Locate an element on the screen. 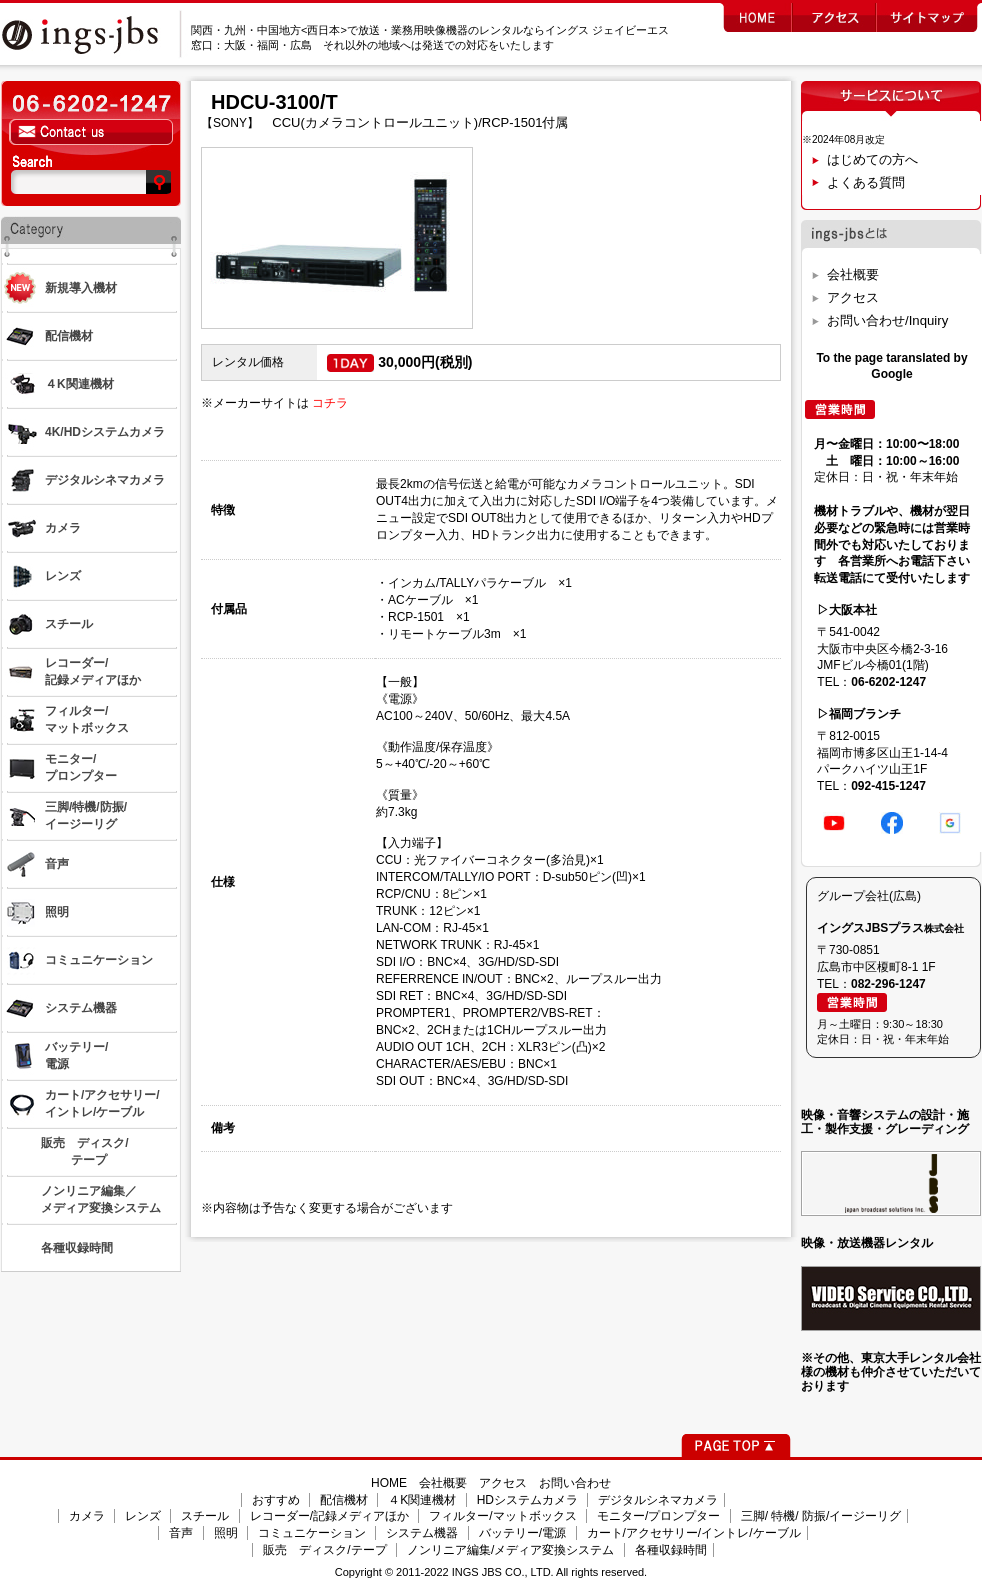 The height and width of the screenshot is (1586, 982). お問い合わせ is located at coordinates (575, 1483).